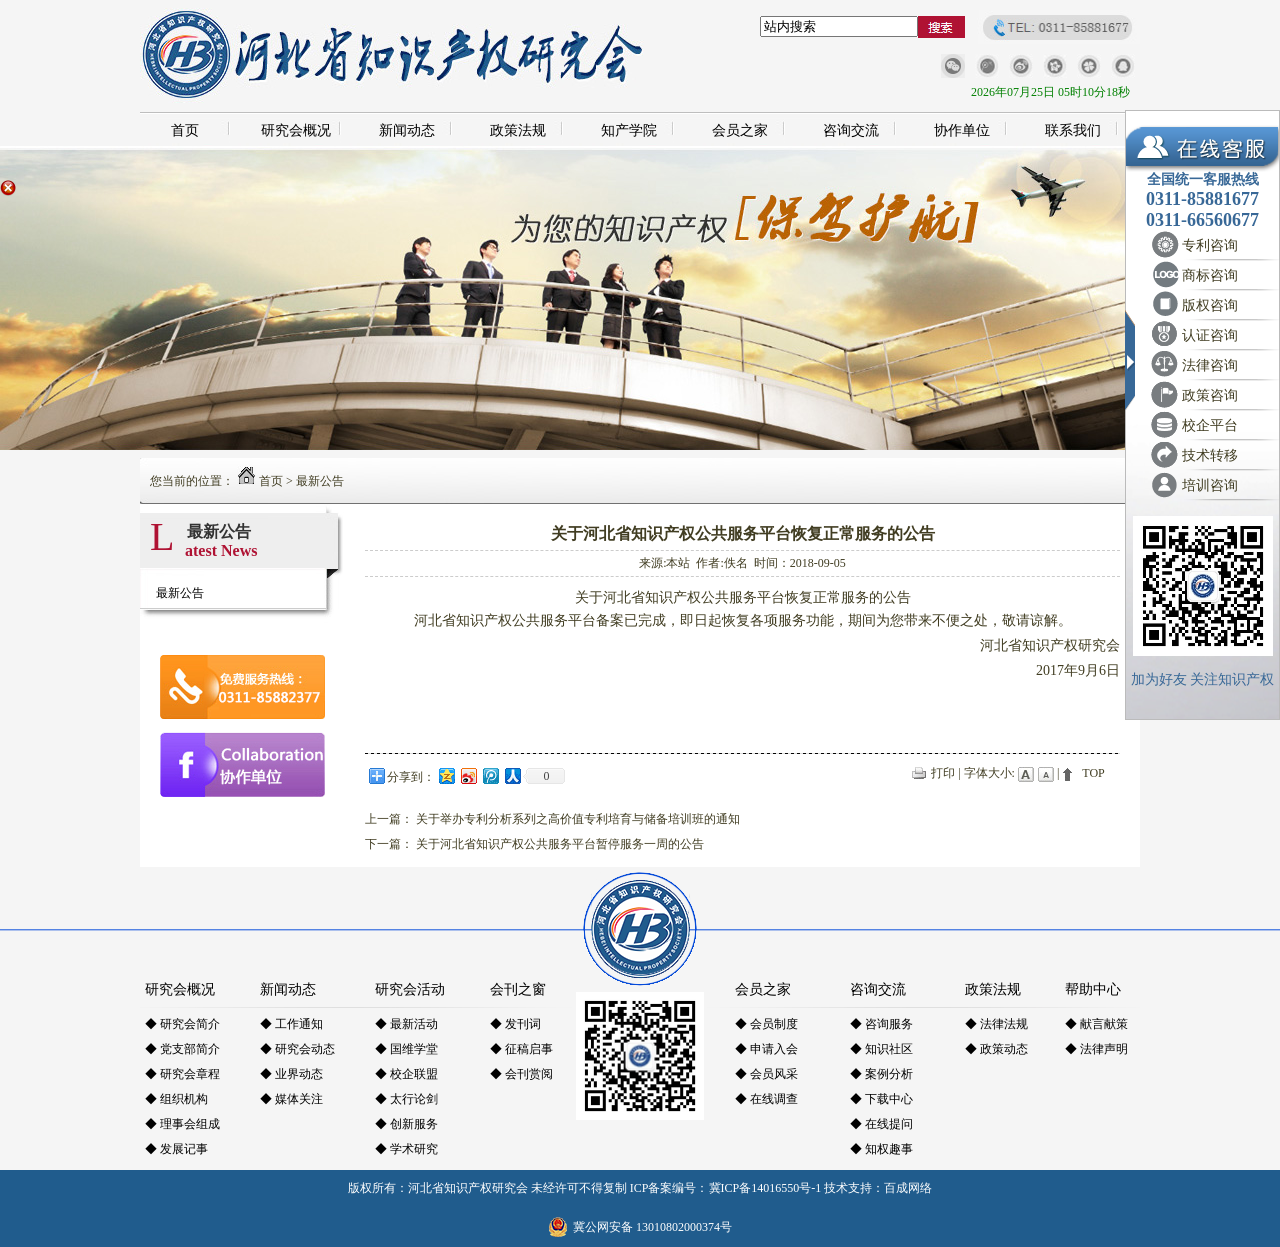  What do you see at coordinates (766, 1024) in the screenshot?
I see `◆ 会员制度` at bounding box center [766, 1024].